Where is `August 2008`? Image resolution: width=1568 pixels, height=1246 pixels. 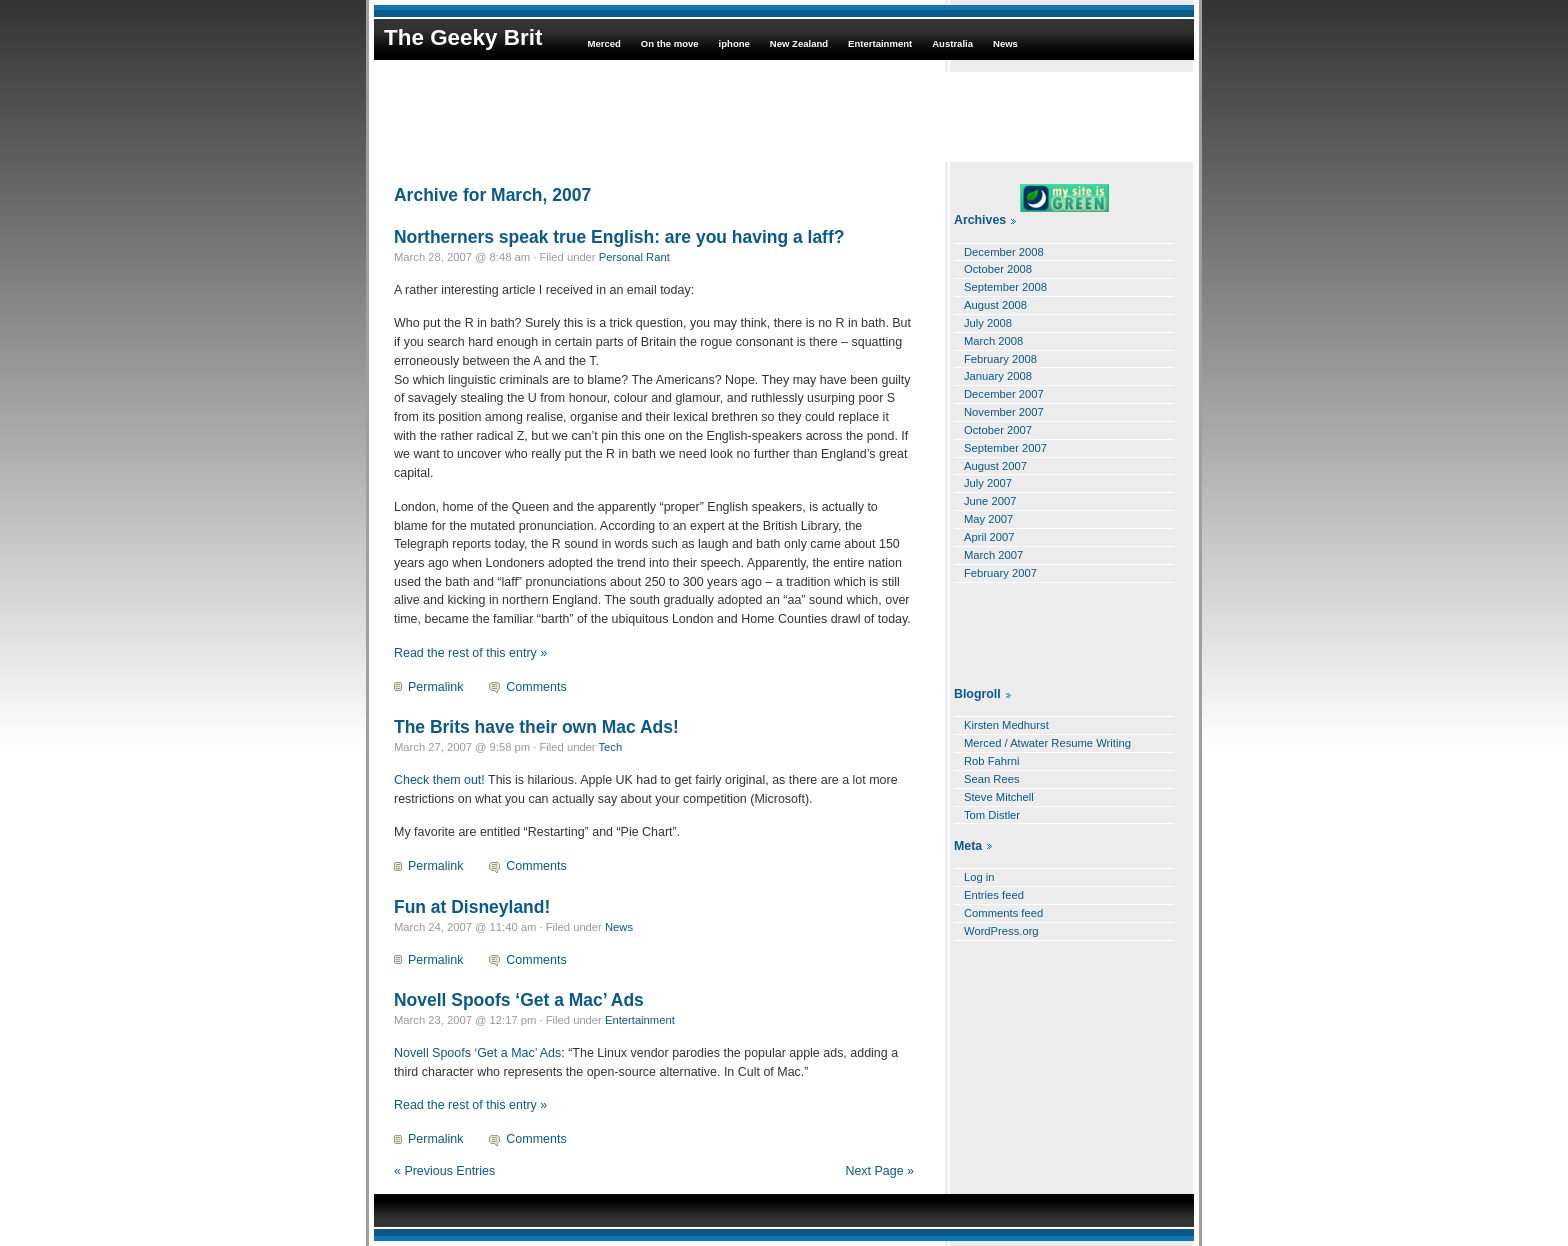
August 2008 is located at coordinates (995, 305).